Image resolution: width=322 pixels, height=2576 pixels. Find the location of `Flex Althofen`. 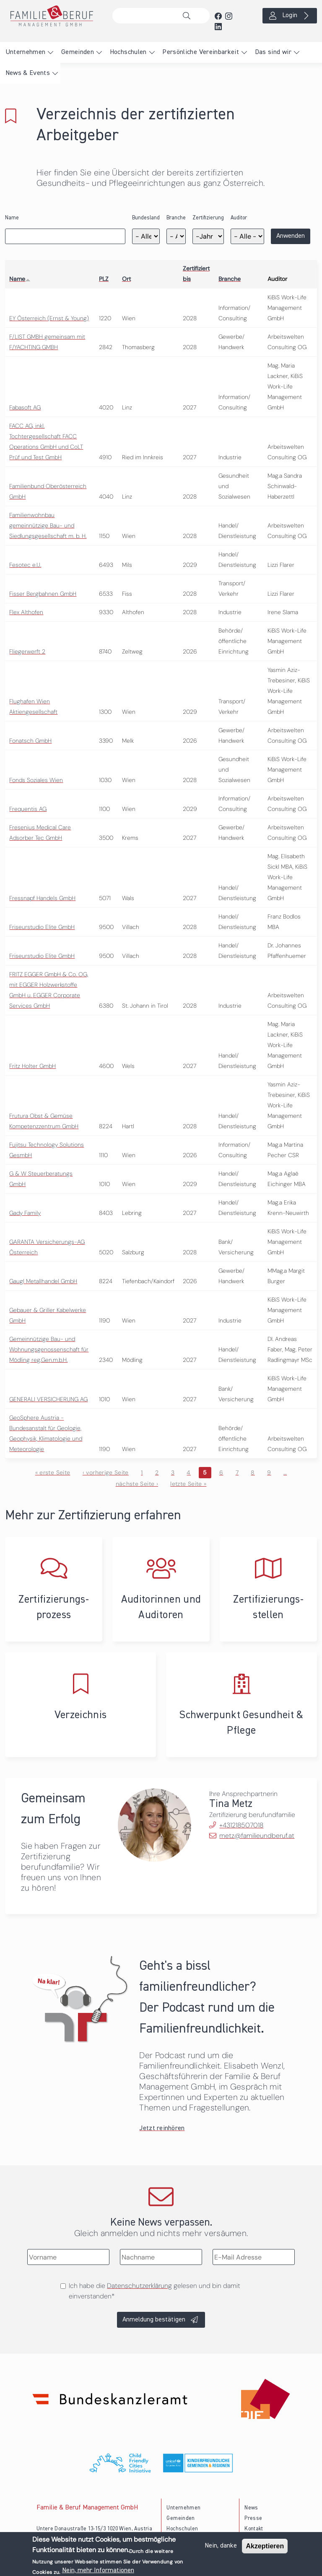

Flex Althofen is located at coordinates (26, 612).